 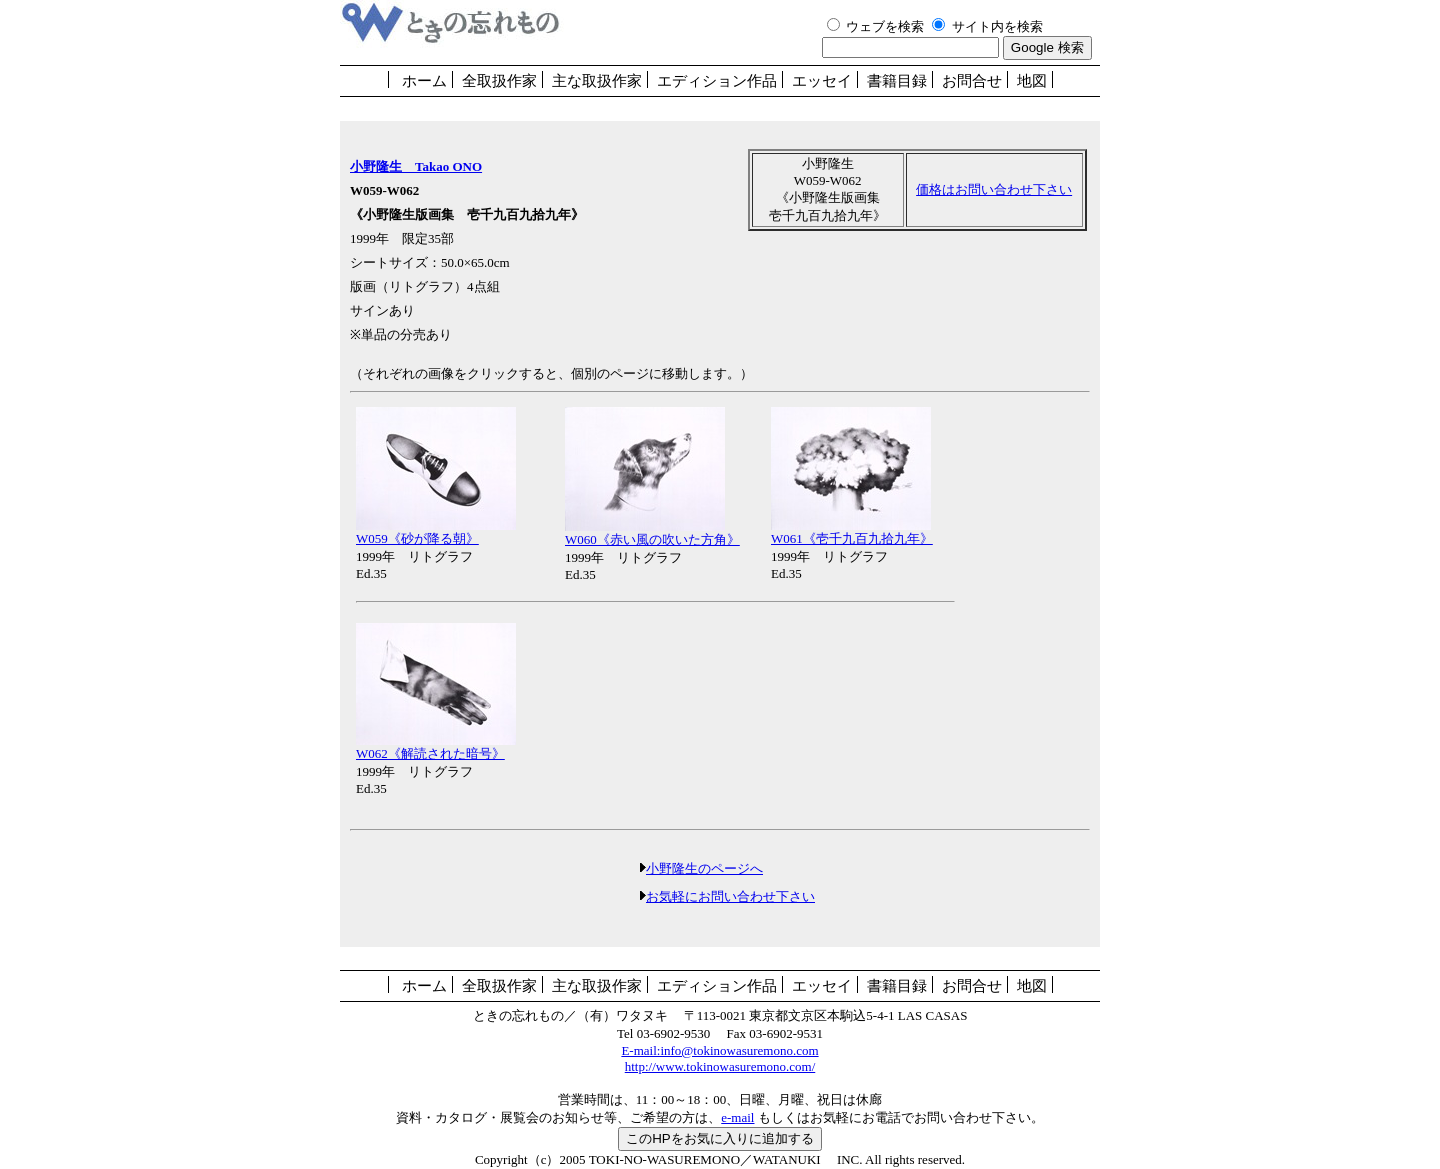 What do you see at coordinates (719, 1050) in the screenshot?
I see `E-mail:info@tokinowasuremono.com` at bounding box center [719, 1050].